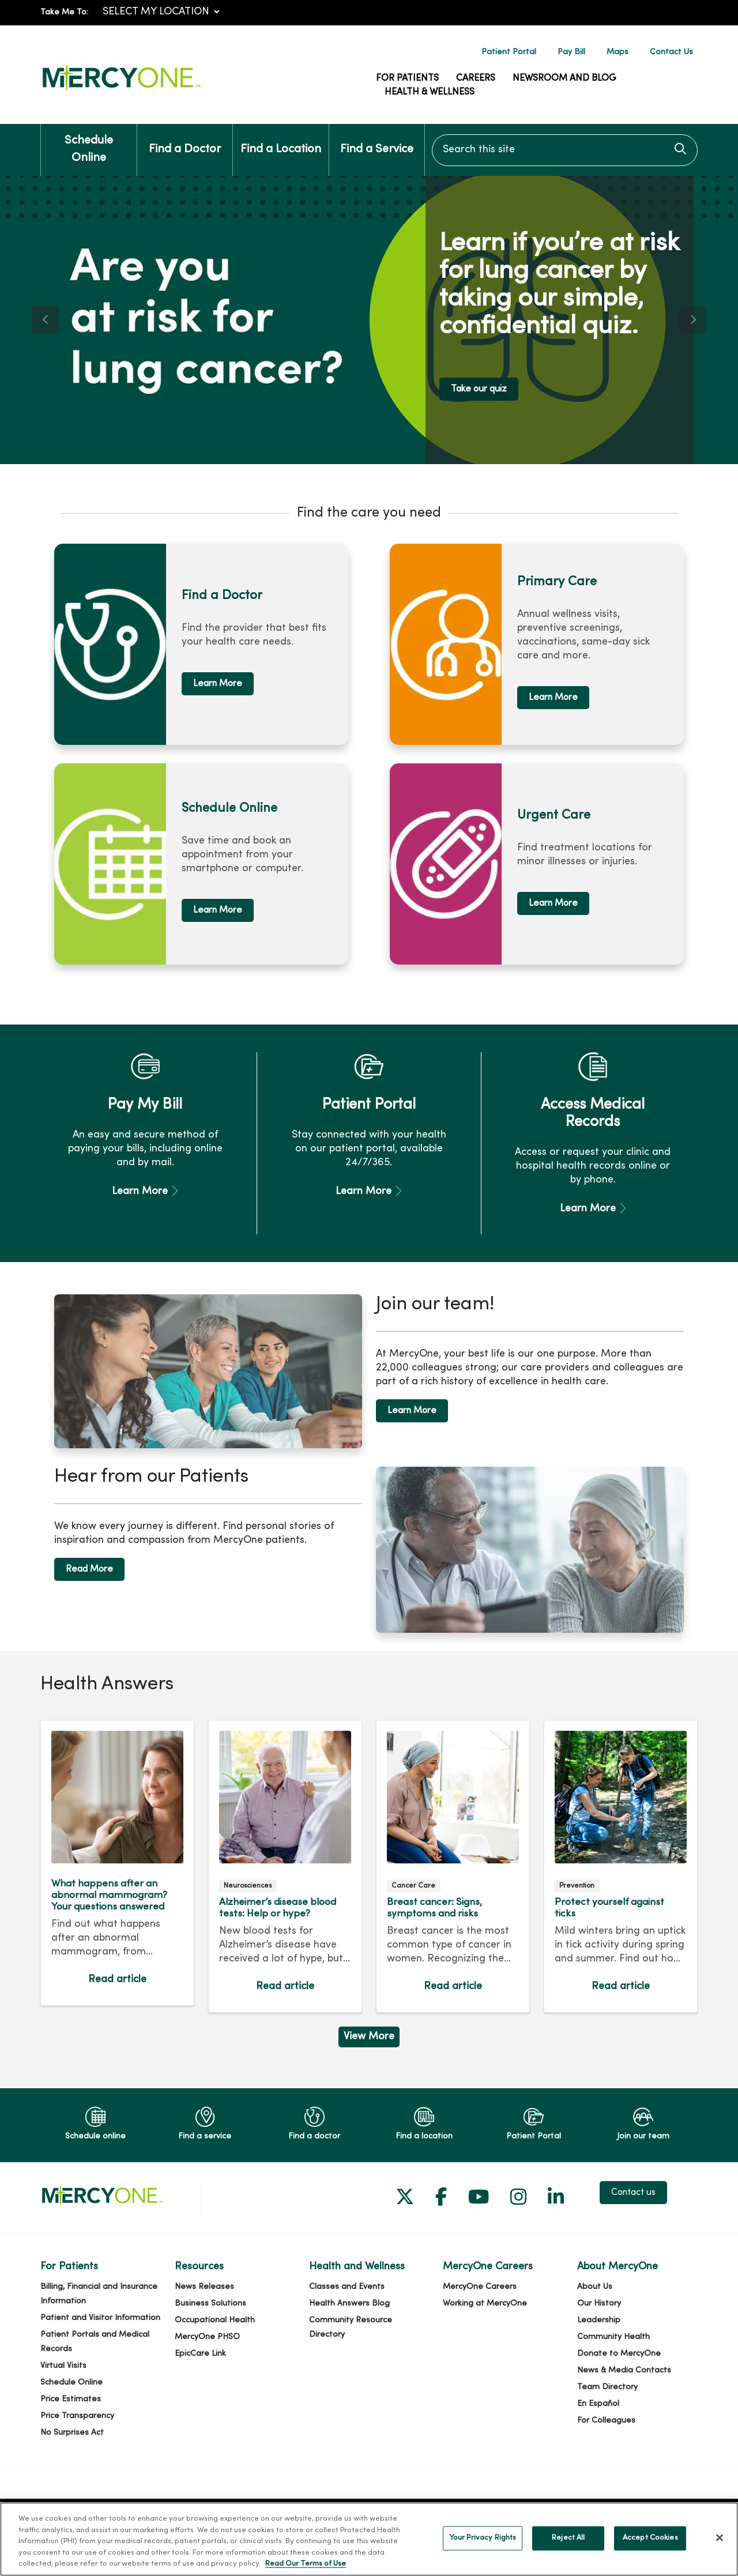 The image size is (738, 2576). What do you see at coordinates (598, 2404) in the screenshot?
I see `En Español` at bounding box center [598, 2404].